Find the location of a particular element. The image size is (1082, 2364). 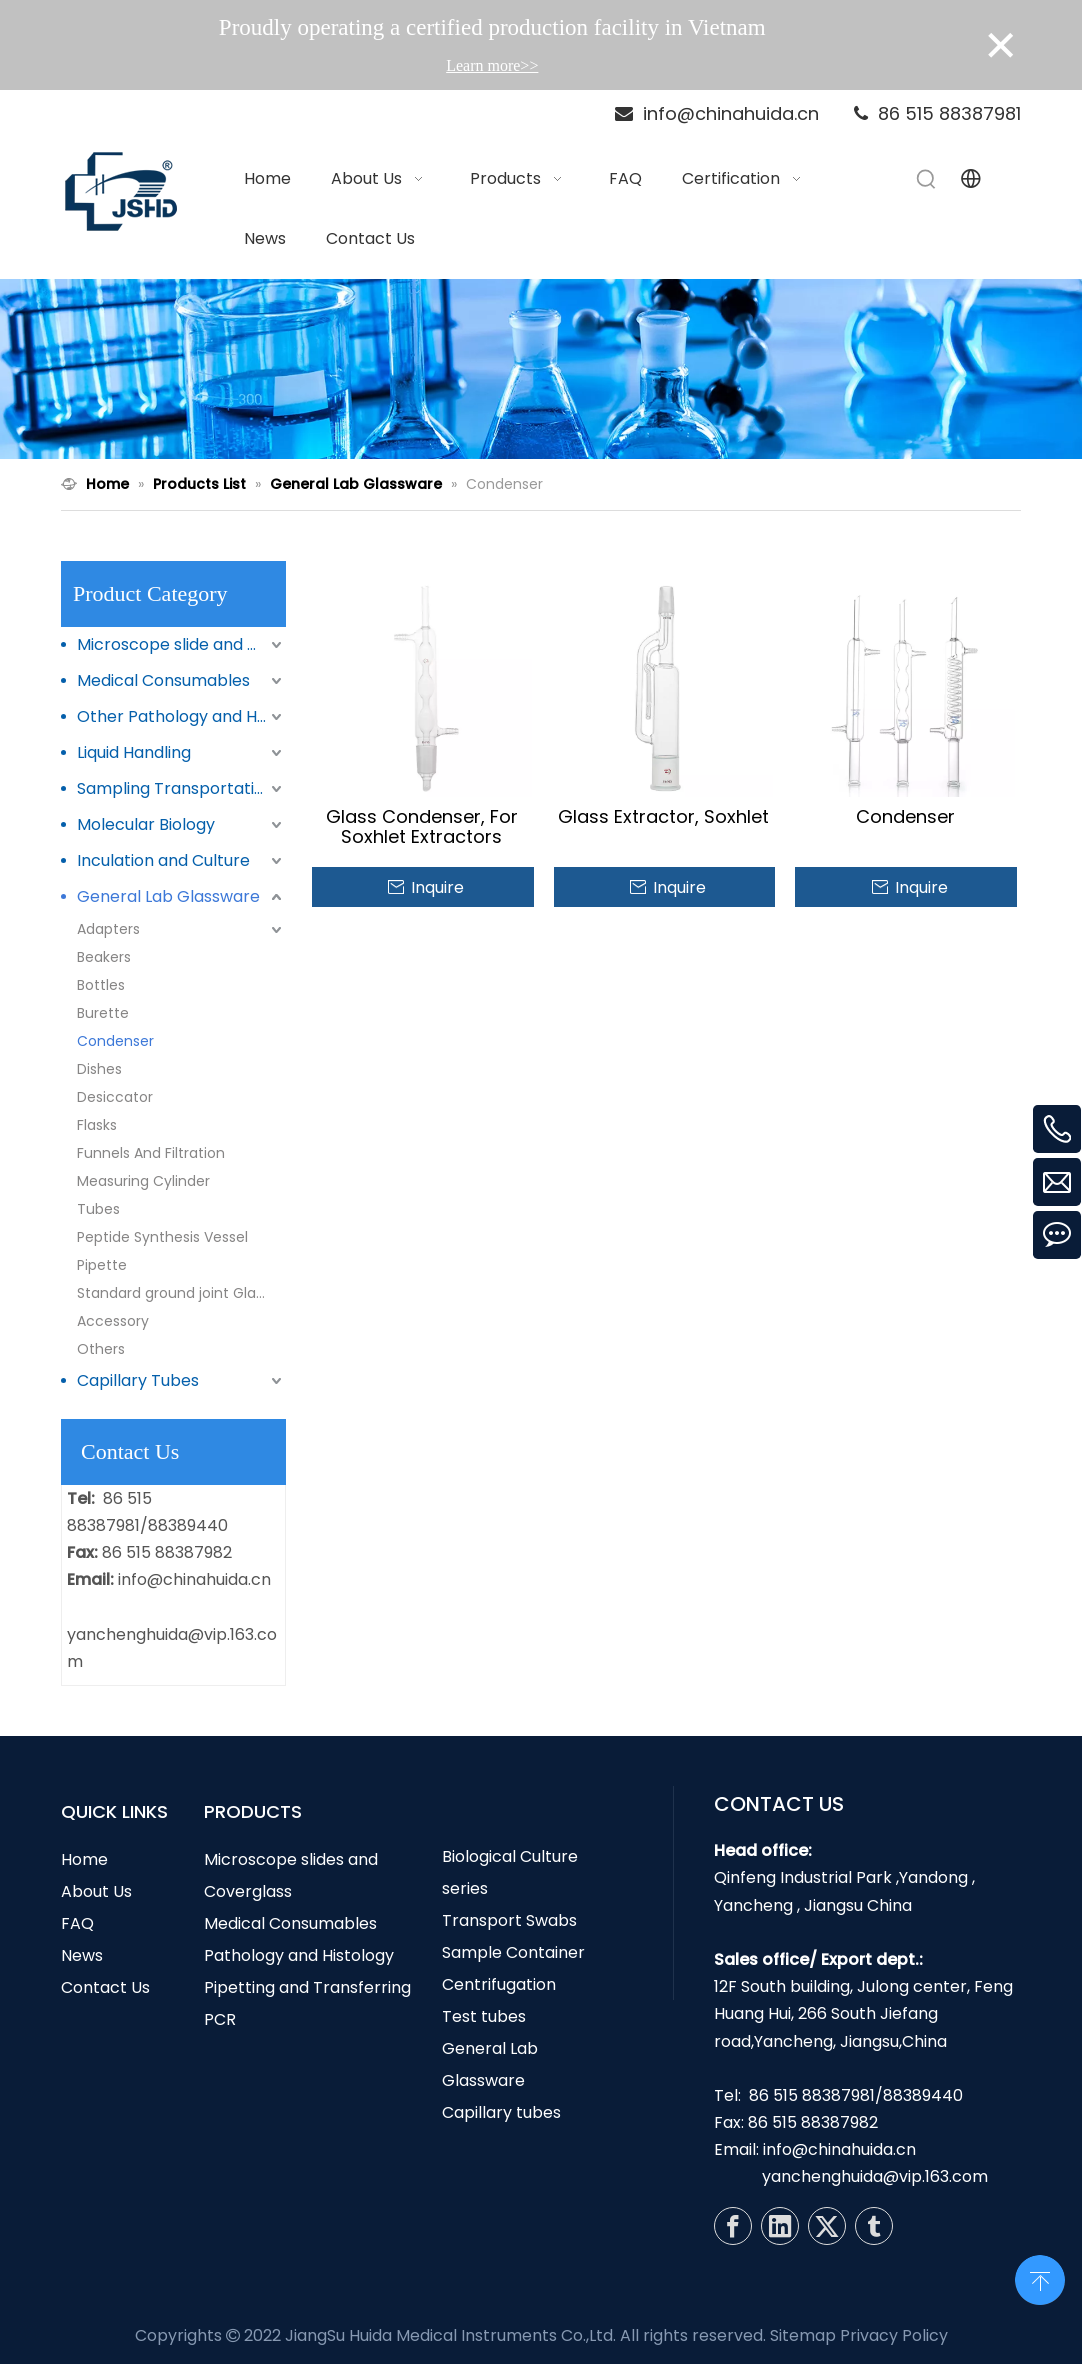

Transport Swabs is located at coordinates (509, 1920).